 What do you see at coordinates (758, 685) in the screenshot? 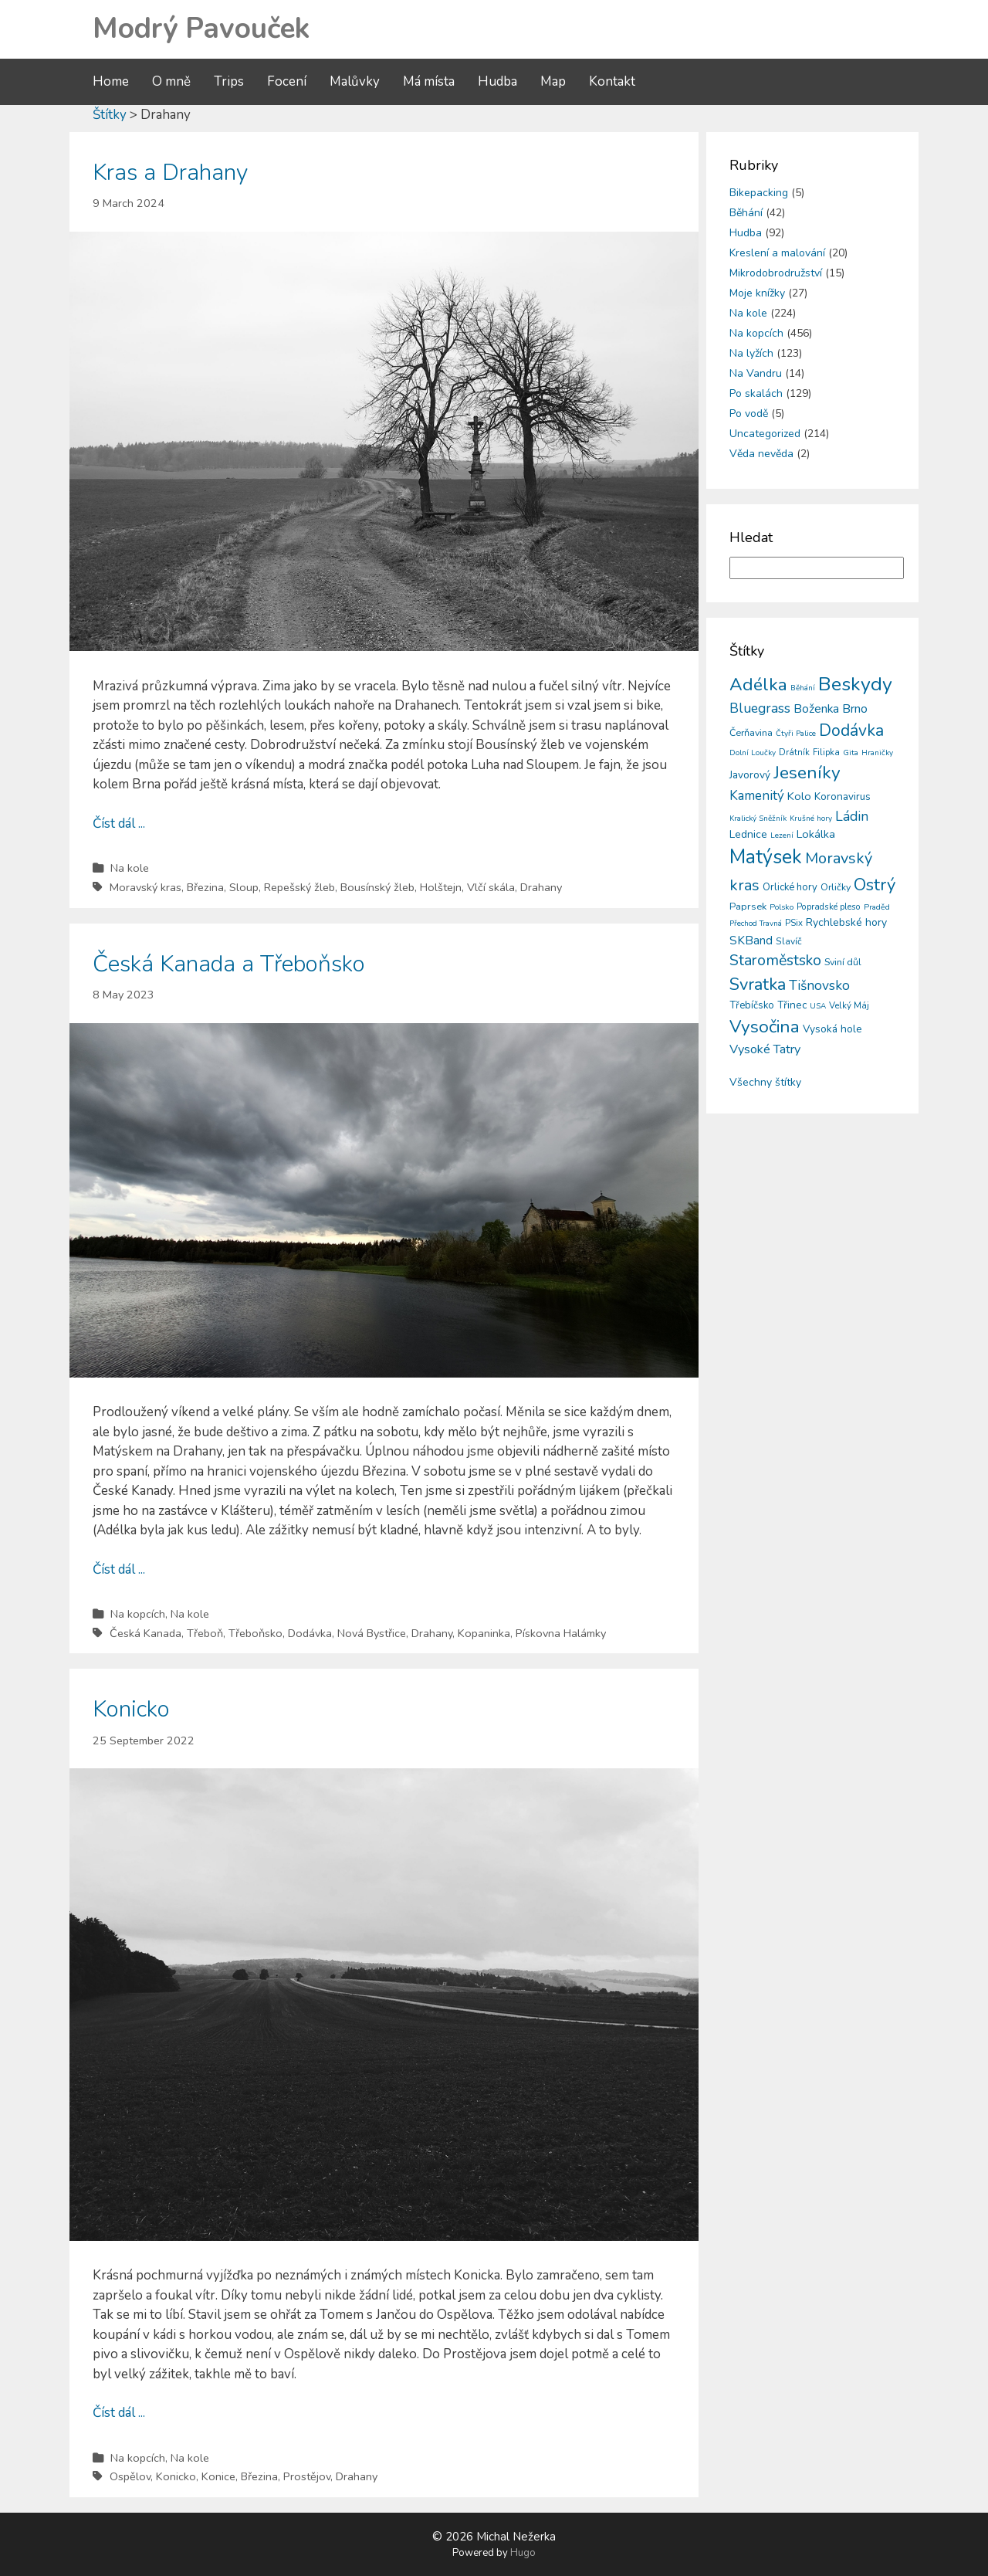
I see `Adélka` at bounding box center [758, 685].